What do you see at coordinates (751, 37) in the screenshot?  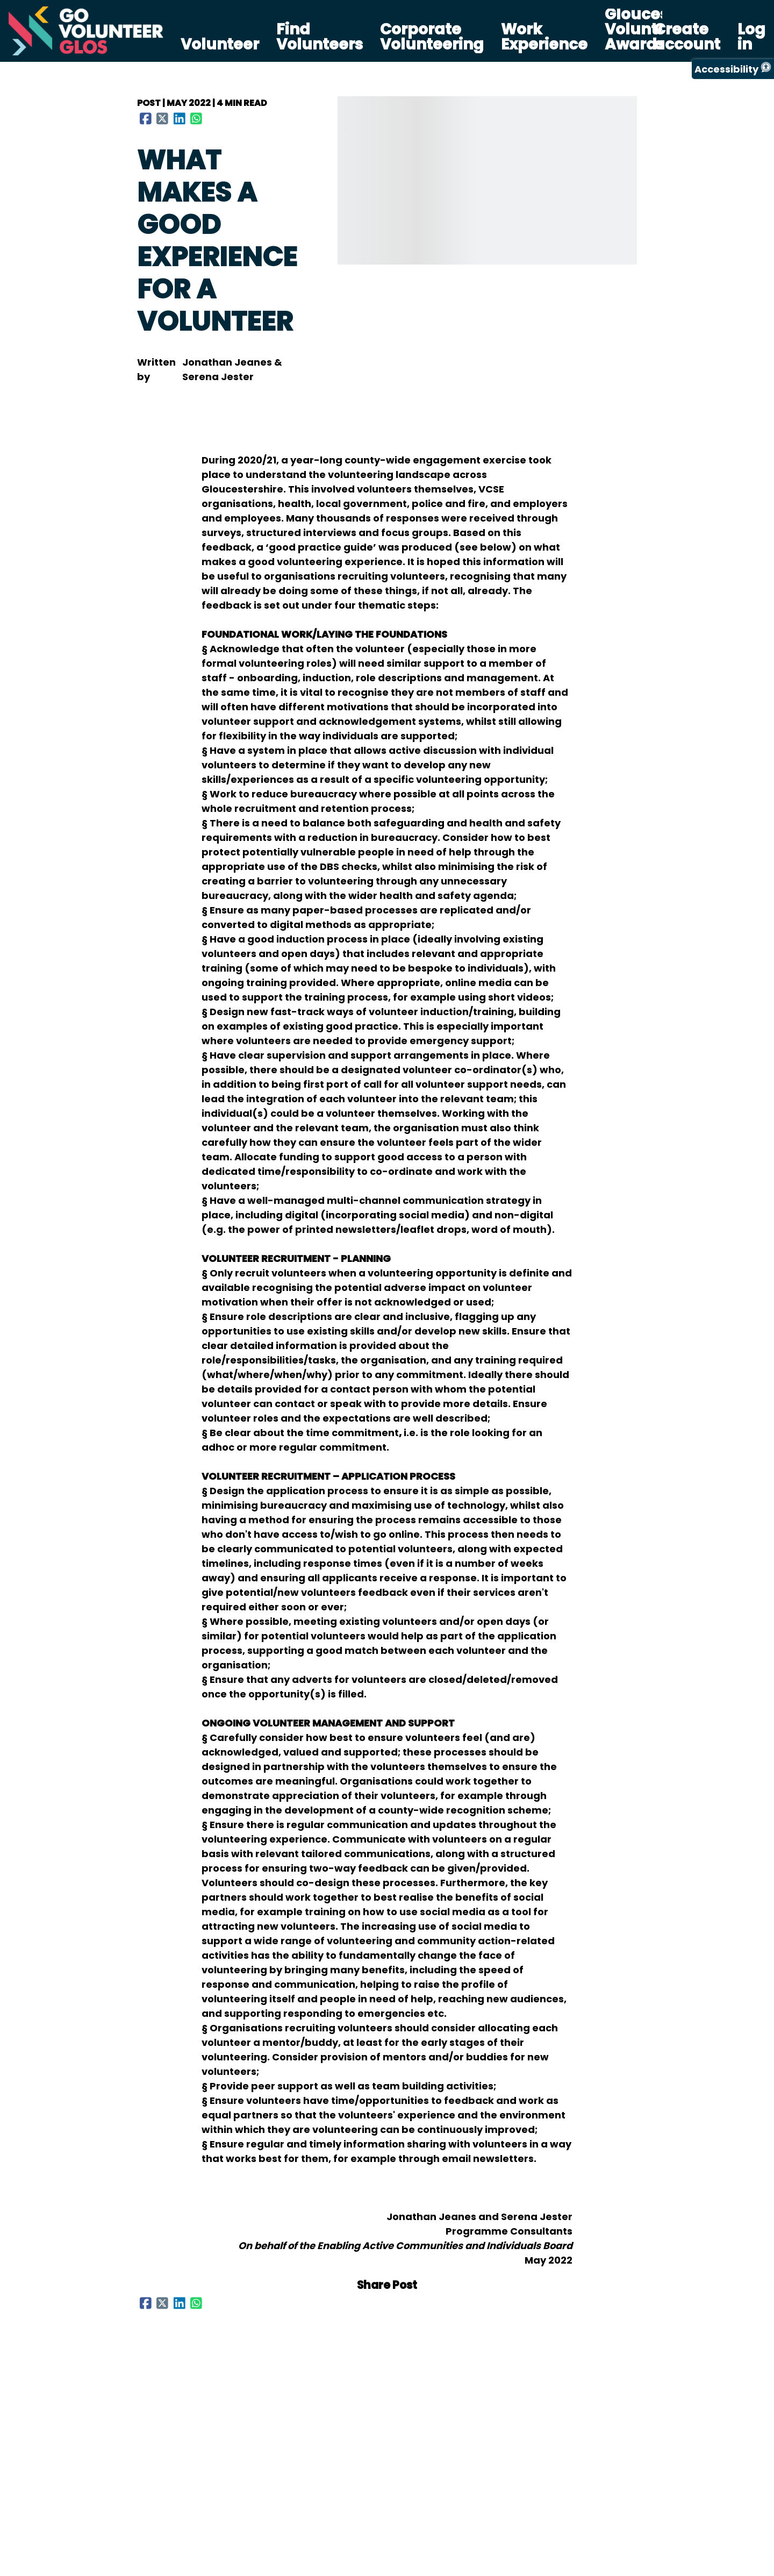 I see `Log in` at bounding box center [751, 37].